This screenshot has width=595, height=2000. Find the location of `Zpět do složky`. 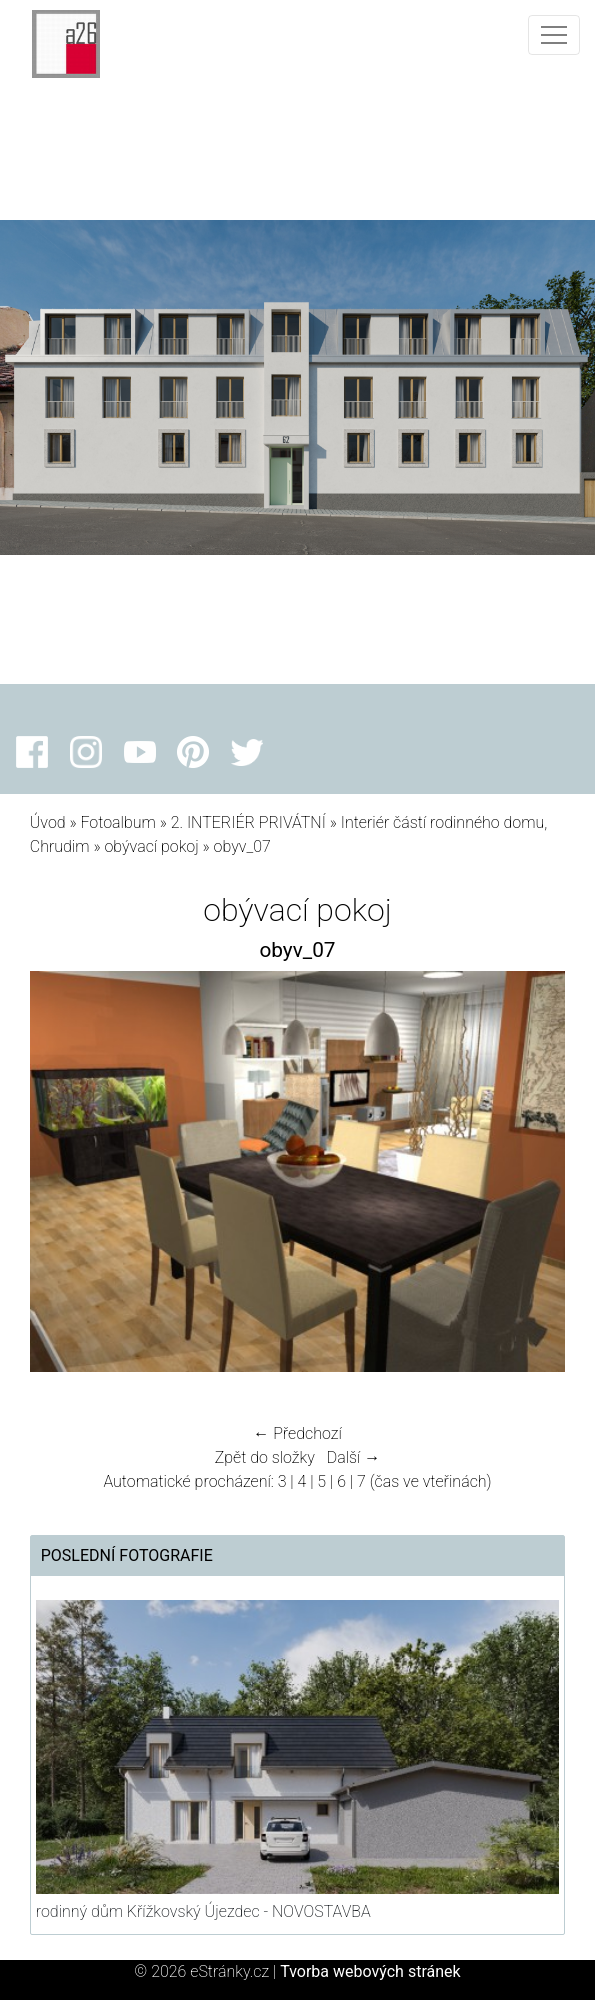

Zpět do složky is located at coordinates (265, 1457).